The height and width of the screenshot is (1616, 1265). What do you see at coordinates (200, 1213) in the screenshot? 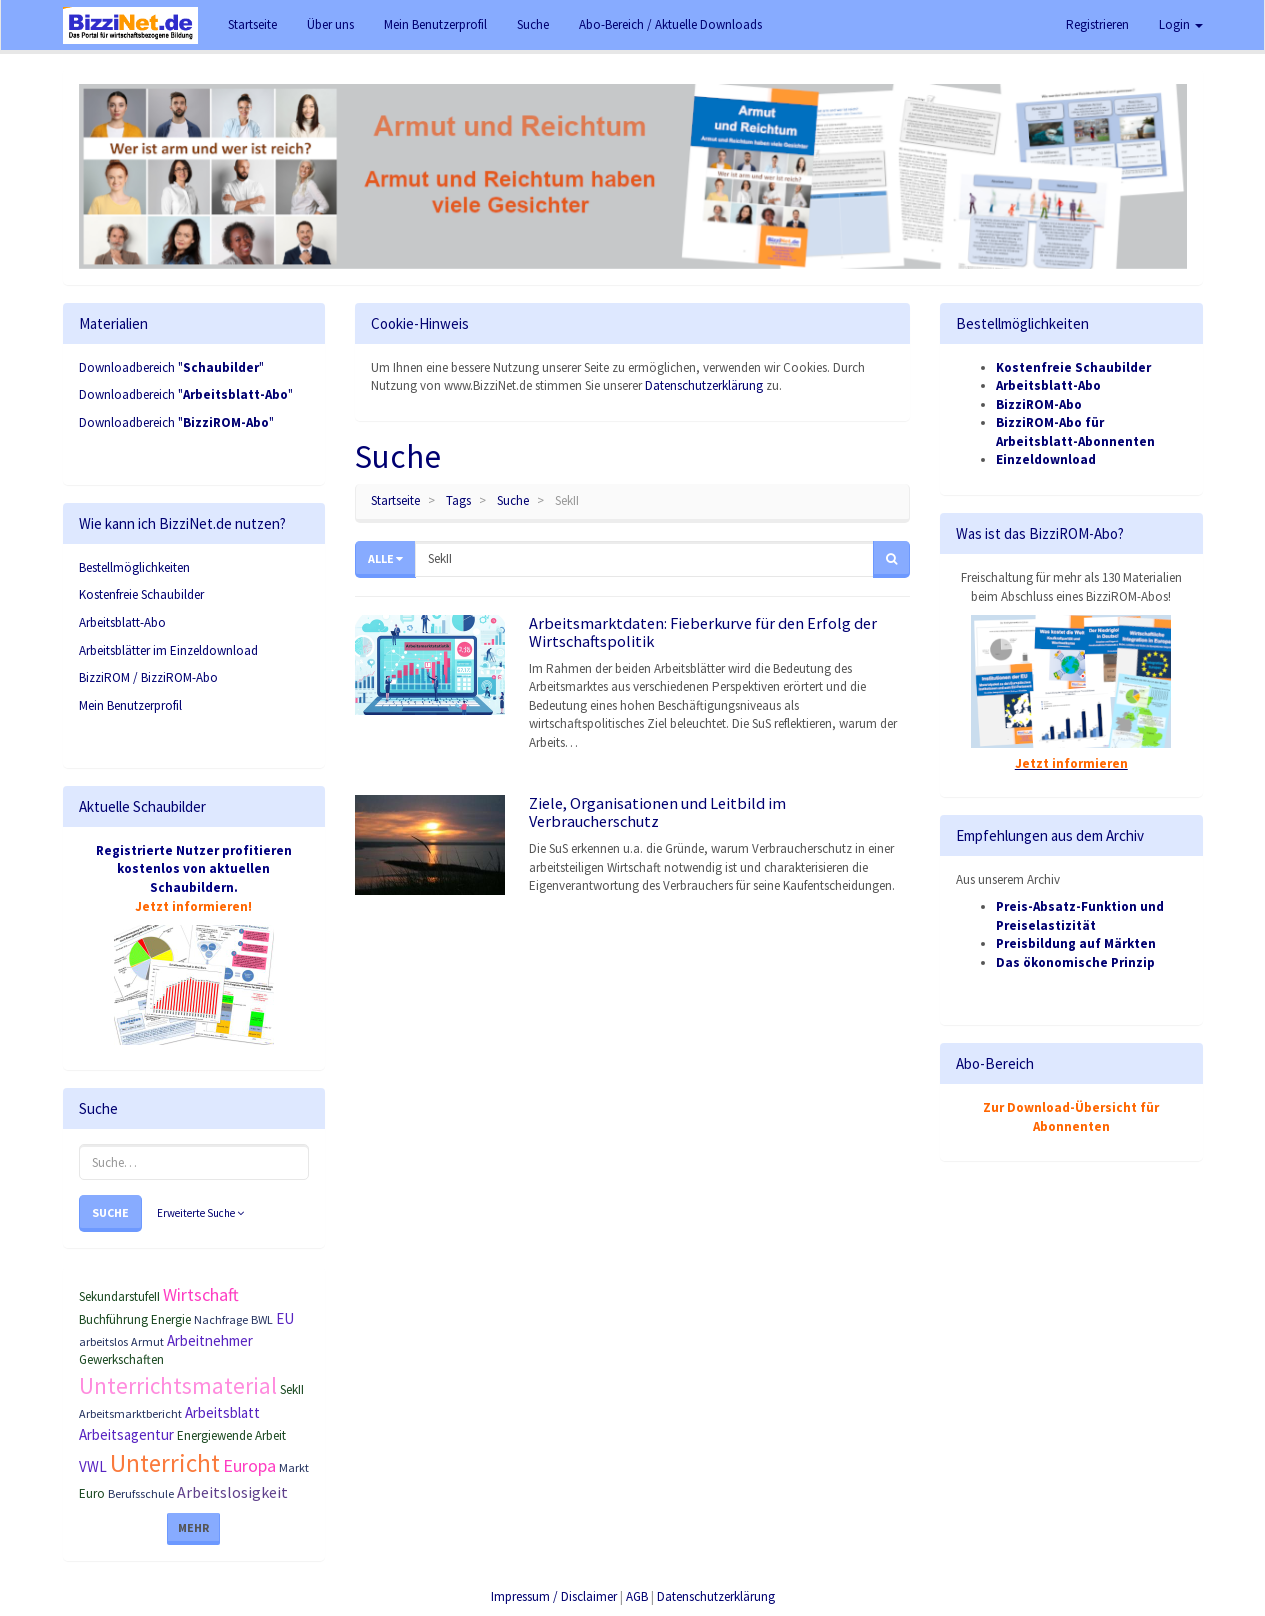
I see `Erweiterte Suche` at bounding box center [200, 1213].